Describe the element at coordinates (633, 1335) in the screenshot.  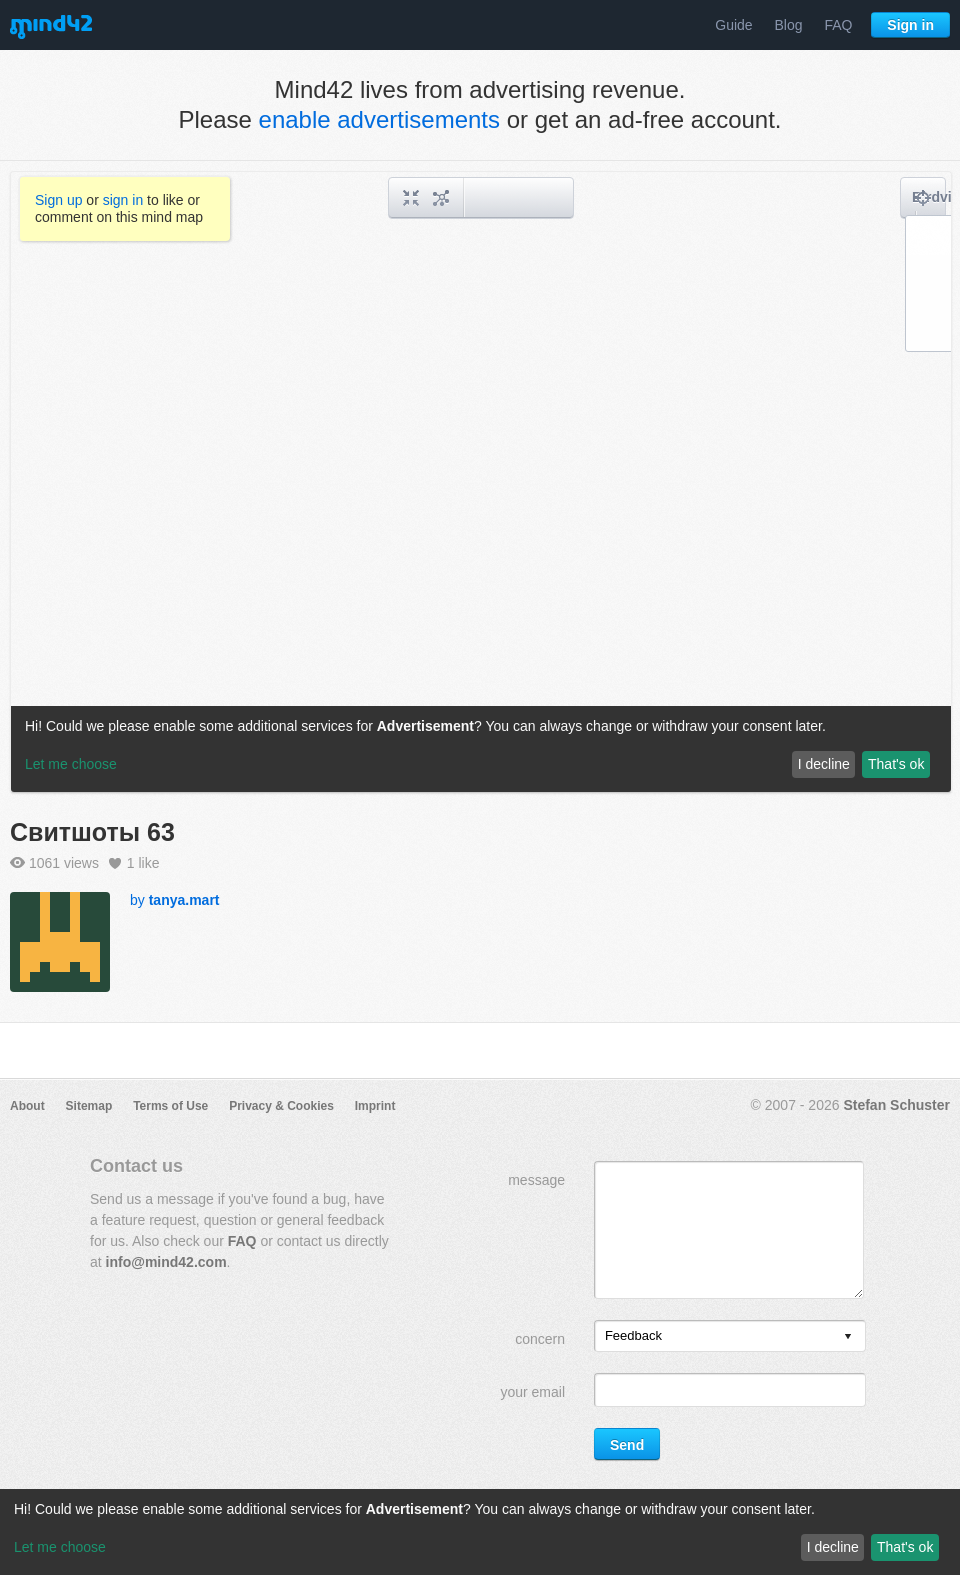
I see `Feedback [option]` at that location.